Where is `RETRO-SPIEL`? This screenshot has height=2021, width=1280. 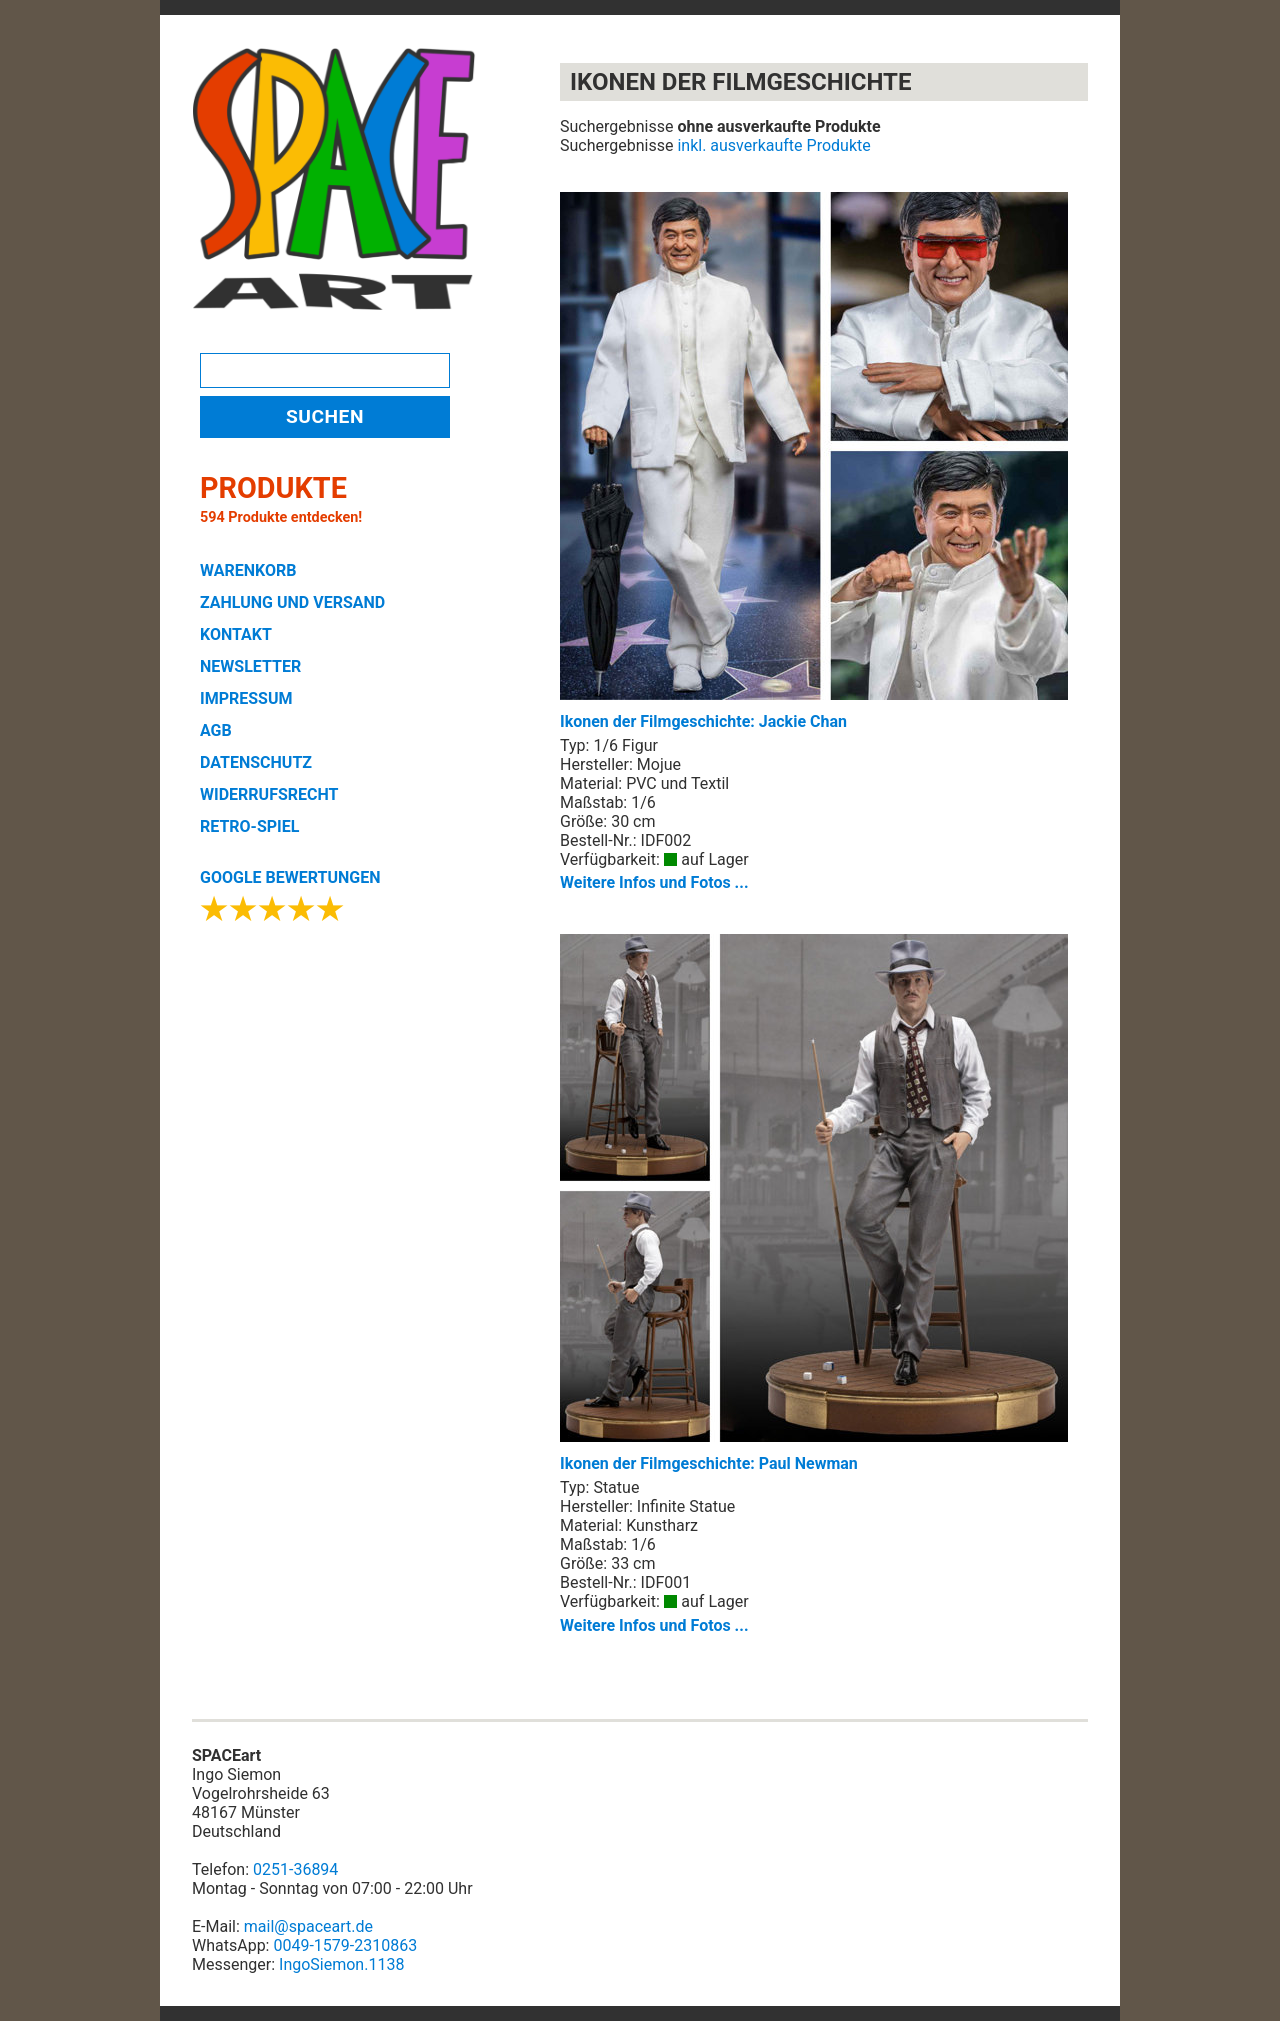 RETRO-SPIEL is located at coordinates (249, 826).